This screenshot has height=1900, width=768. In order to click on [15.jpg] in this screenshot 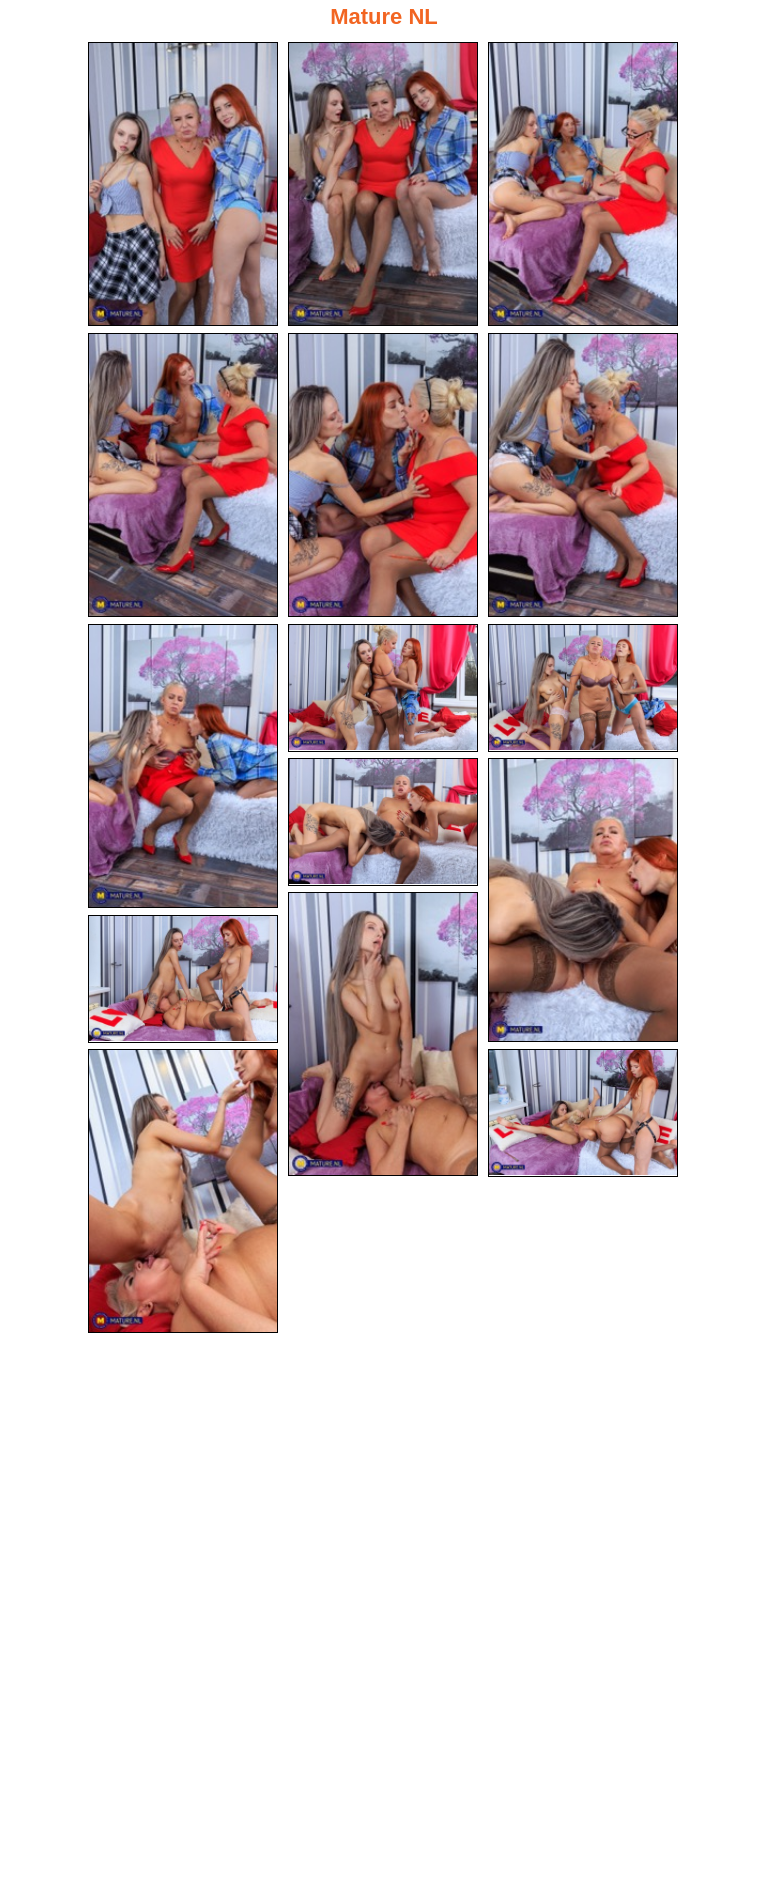, I will do `click(583, 1113)`.